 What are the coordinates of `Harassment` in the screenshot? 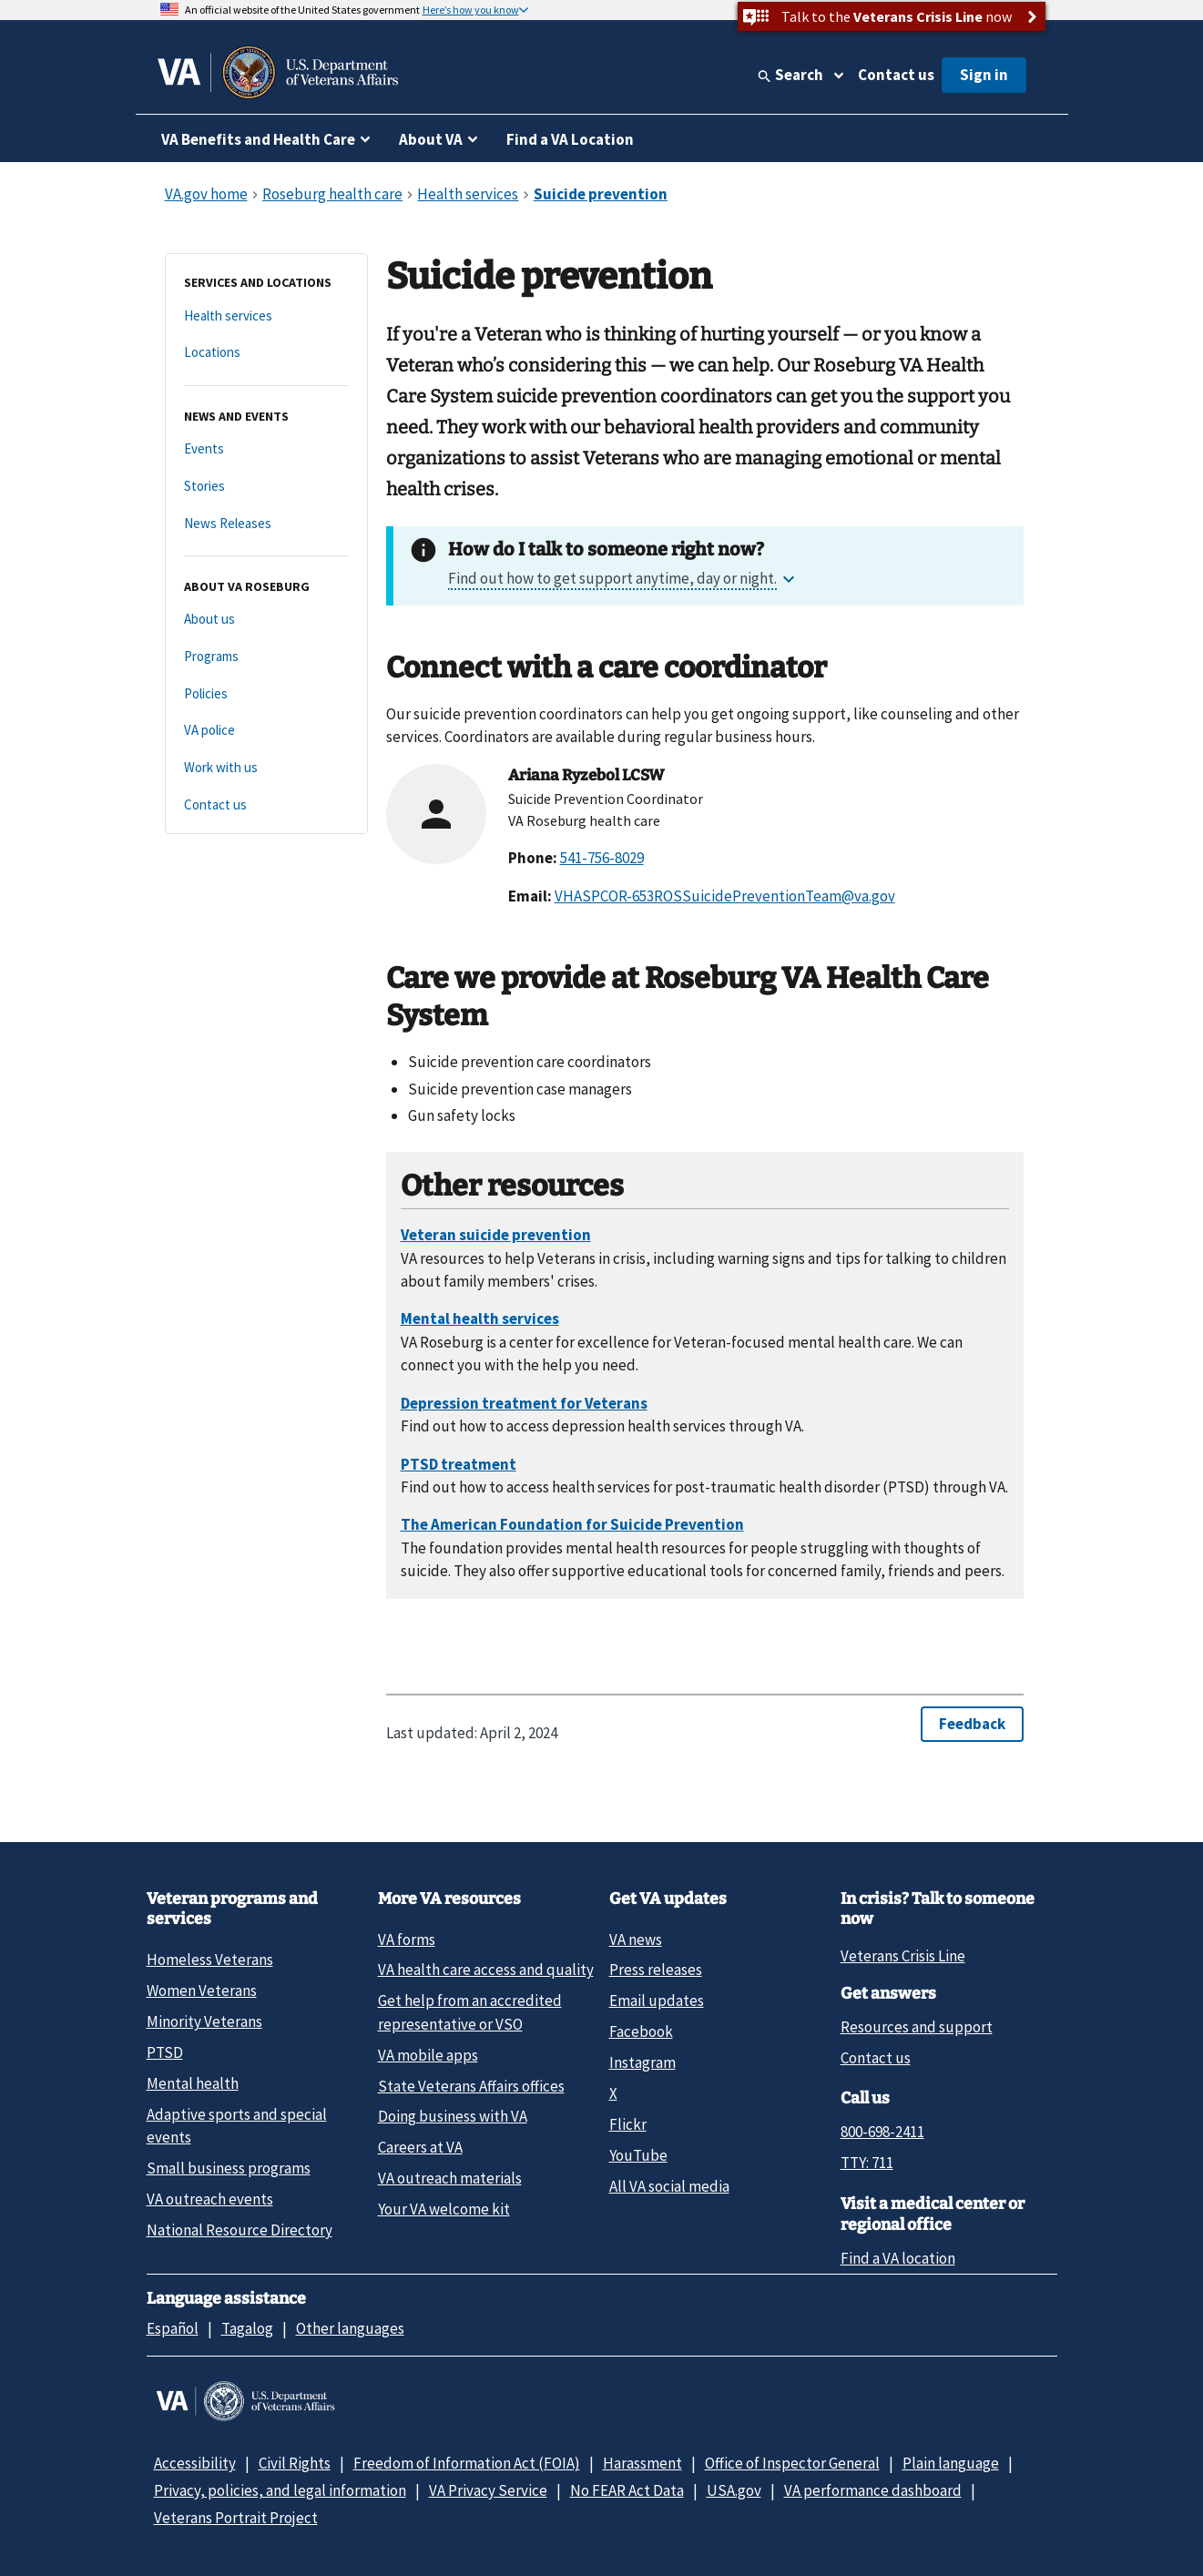 It's located at (642, 2463).